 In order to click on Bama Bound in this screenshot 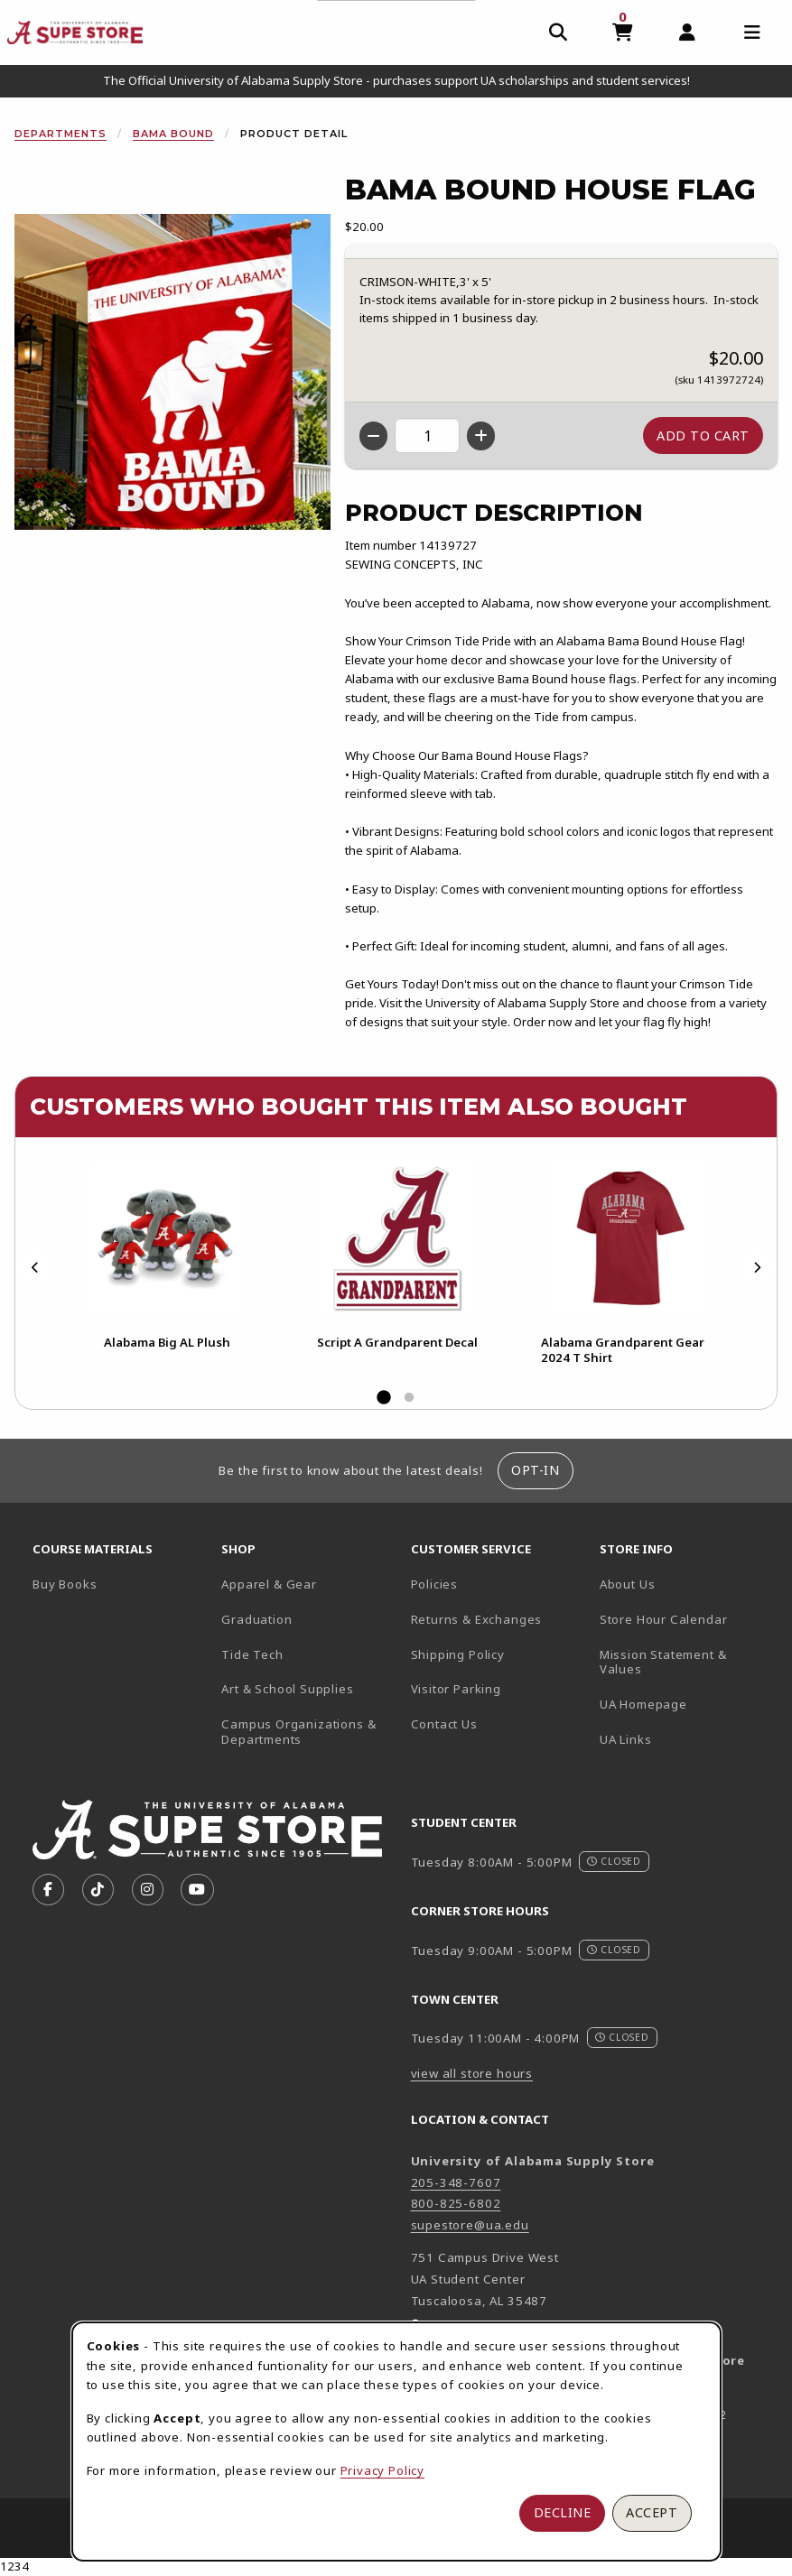, I will do `click(173, 133)`.